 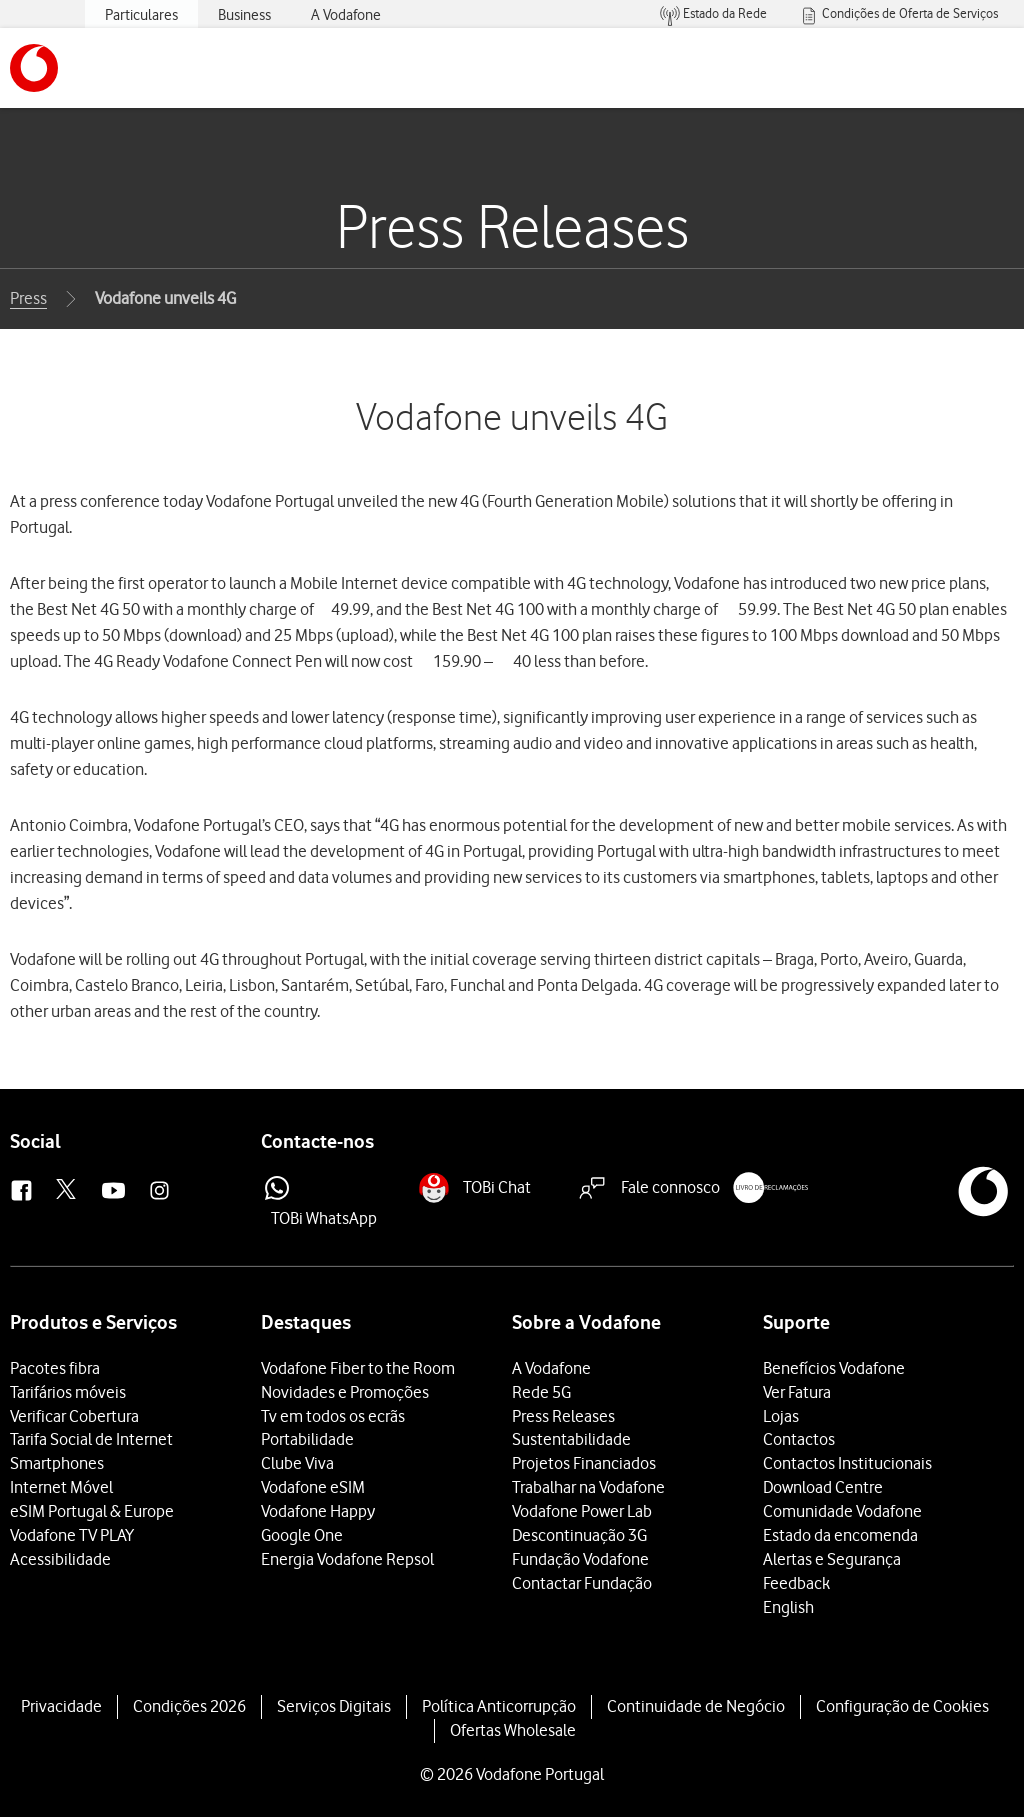 What do you see at coordinates (74, 1416) in the screenshot?
I see `Verificar Cobertura` at bounding box center [74, 1416].